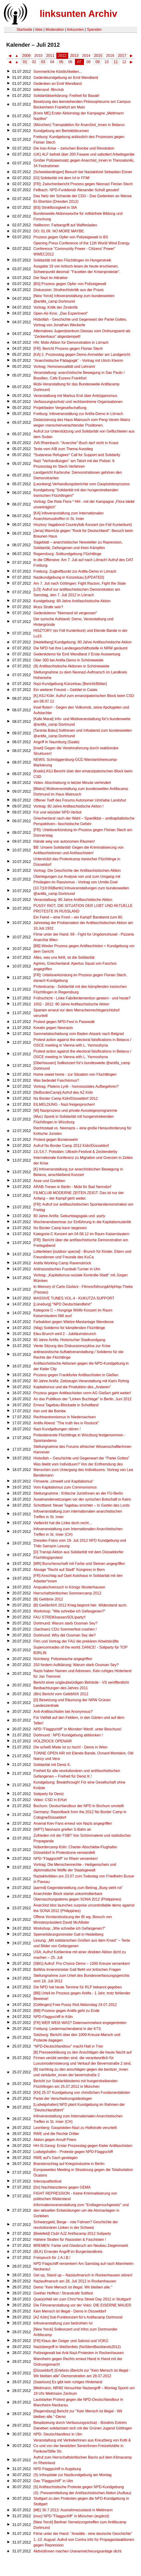  Describe the element at coordinates (82, 2146) in the screenshot. I see `HH-St.Georg: Erster Prozesstag gegen Kieler Antifaschisten` at that location.